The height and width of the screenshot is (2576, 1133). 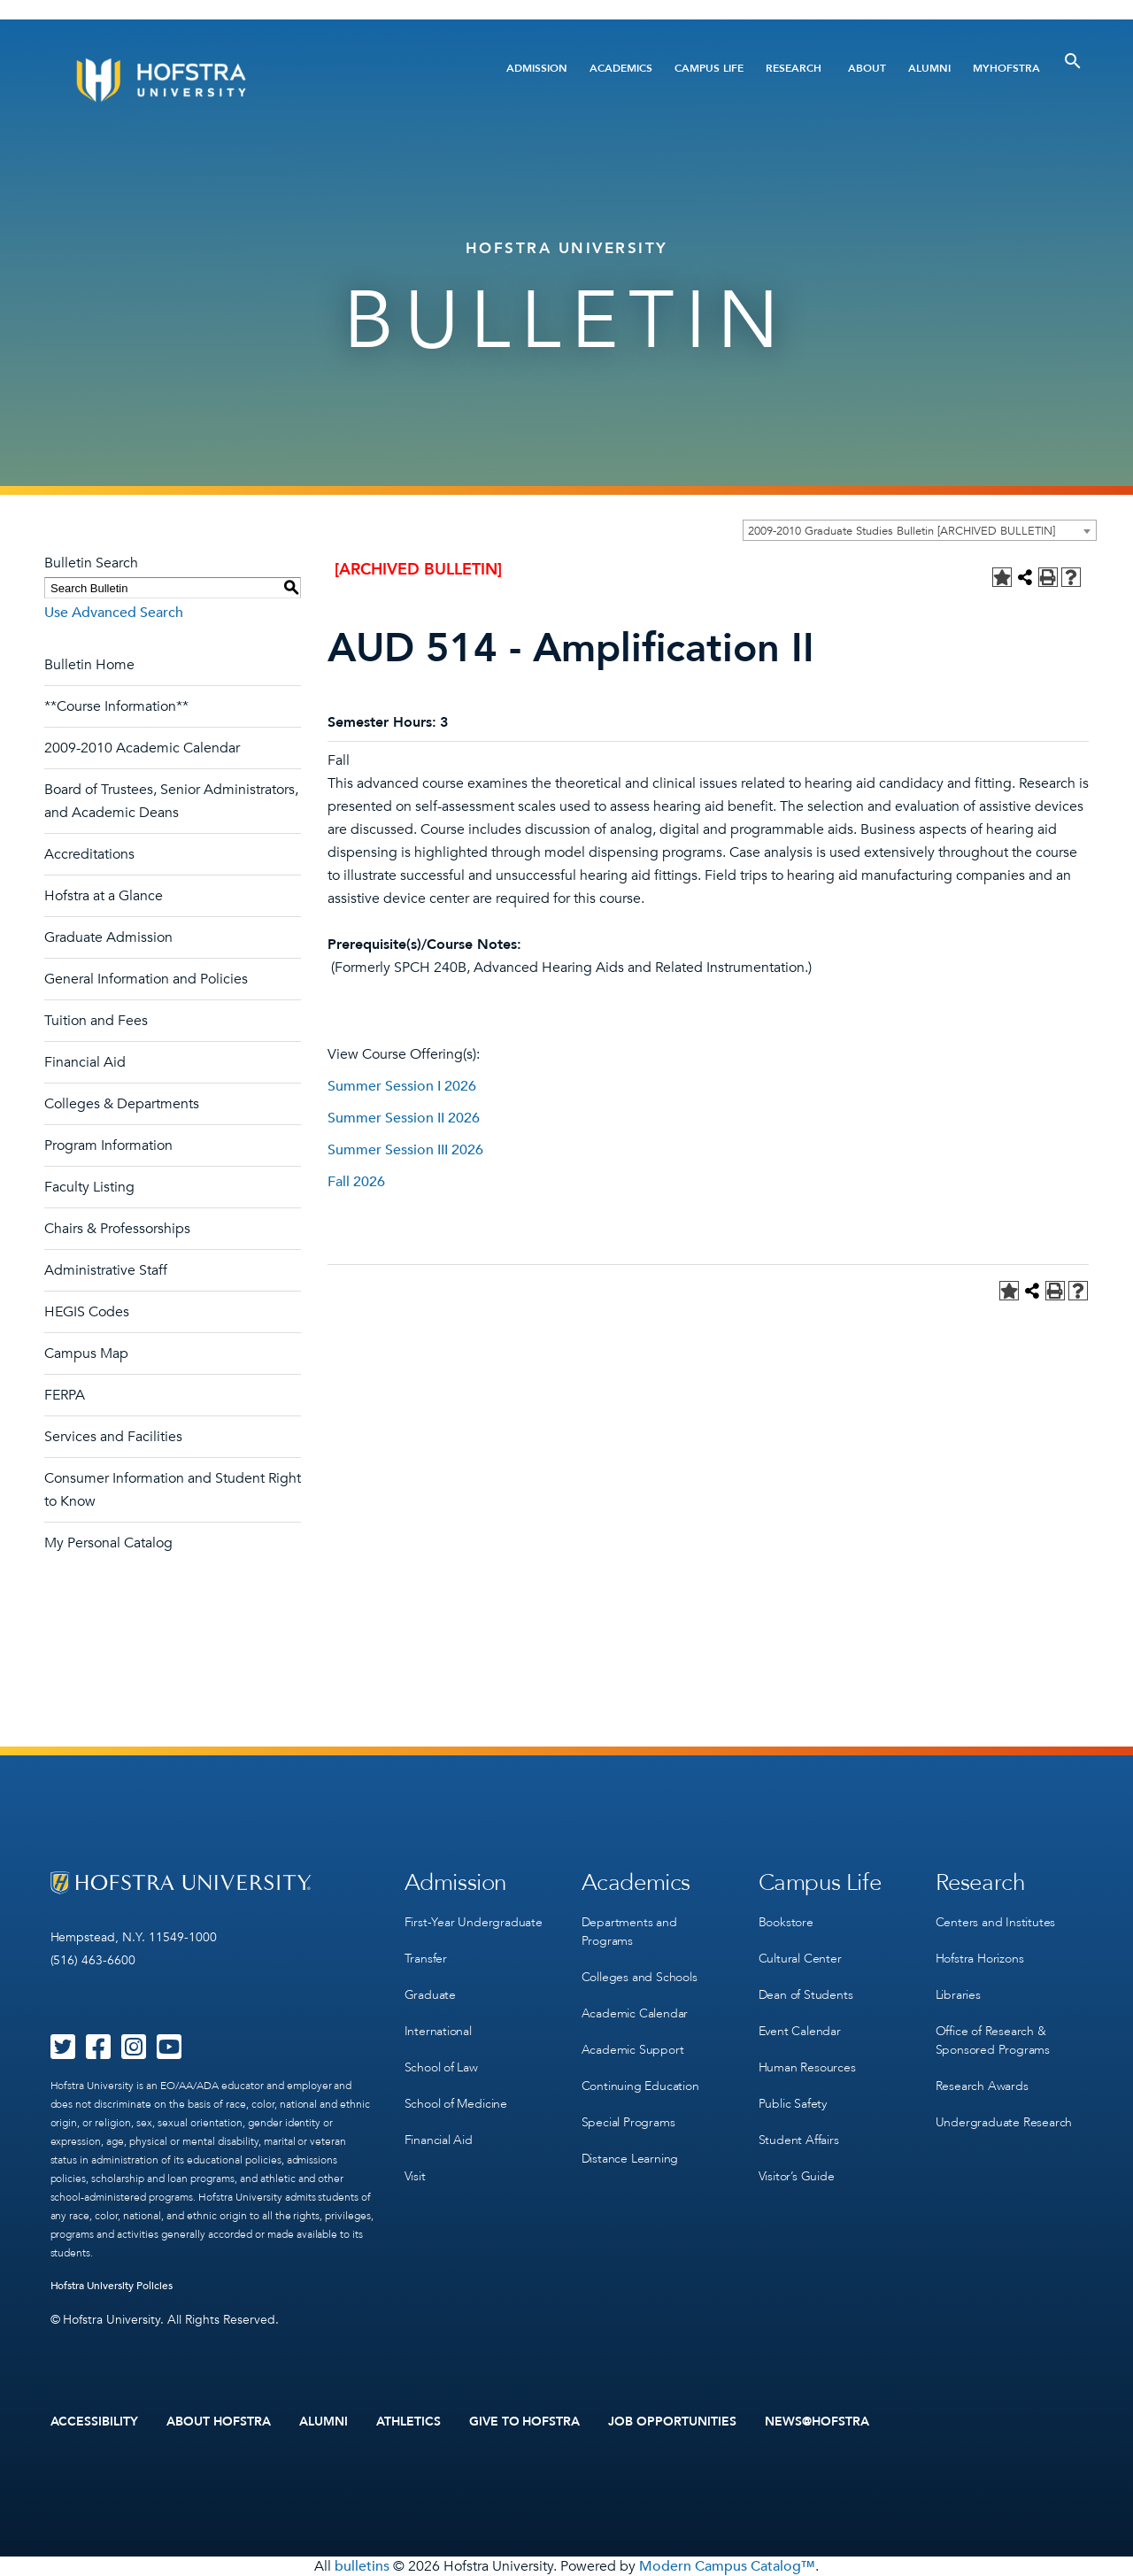 I want to click on School of Medicine, so click(x=456, y=2103).